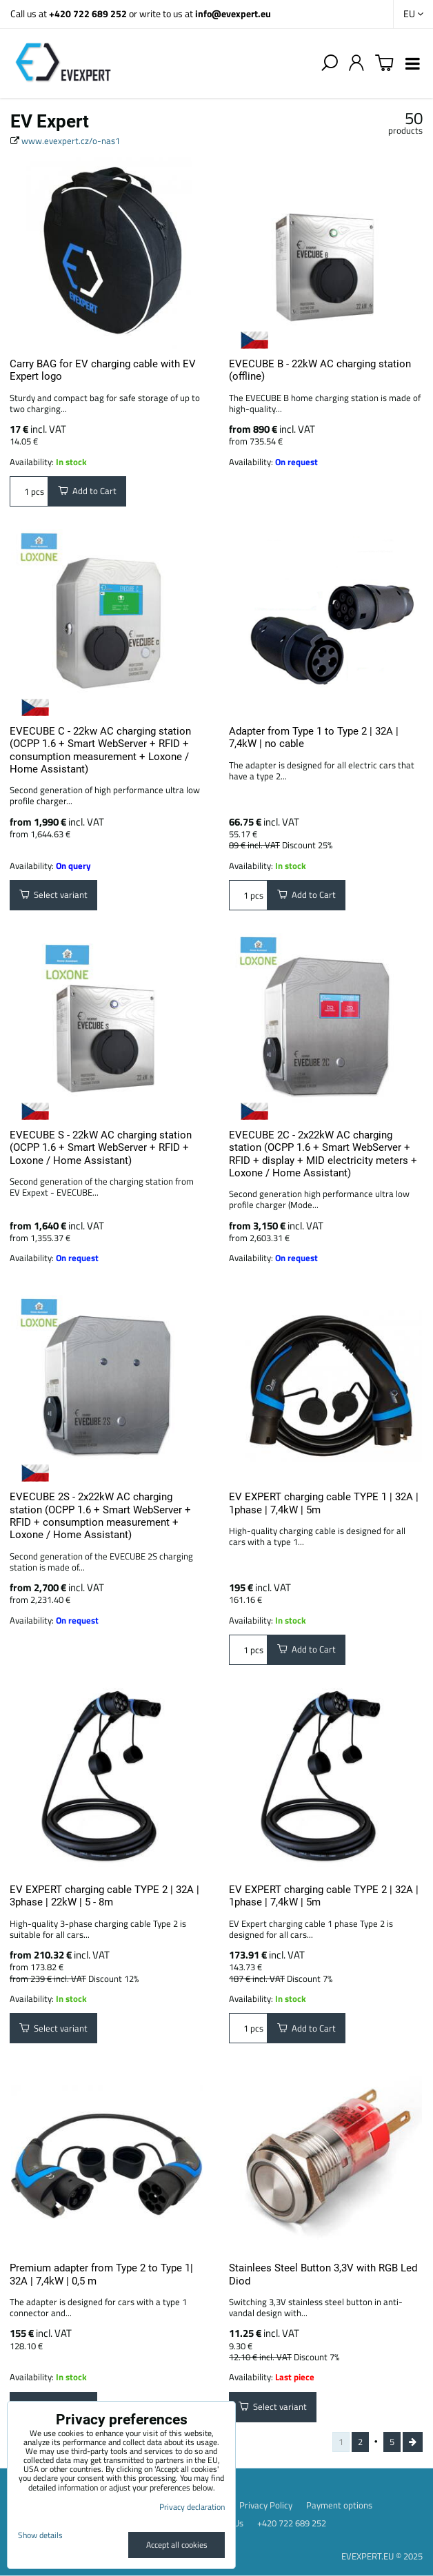  Describe the element at coordinates (104, 1895) in the screenshot. I see `EV EXPERT charging cable TYPE 2 | 32A | 3phase | 22kW | 5 - 8m` at that location.